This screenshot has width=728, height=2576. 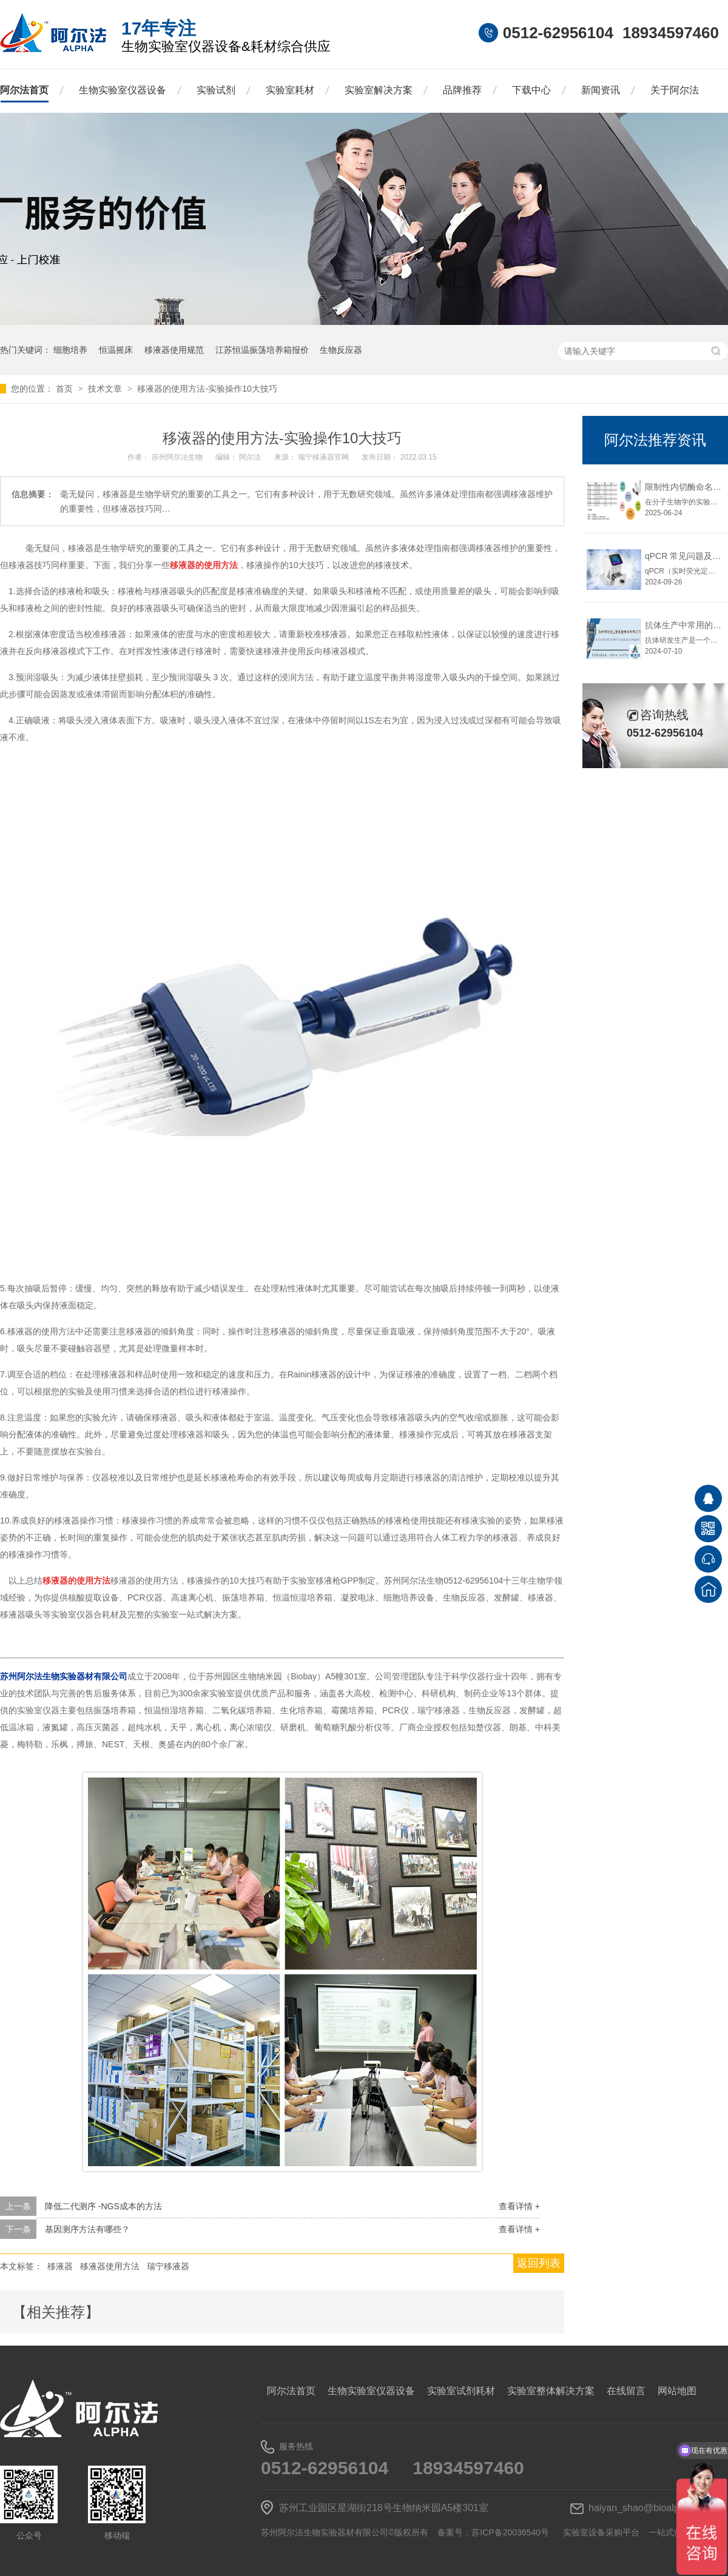 What do you see at coordinates (70, 350) in the screenshot?
I see `细胞培养` at bounding box center [70, 350].